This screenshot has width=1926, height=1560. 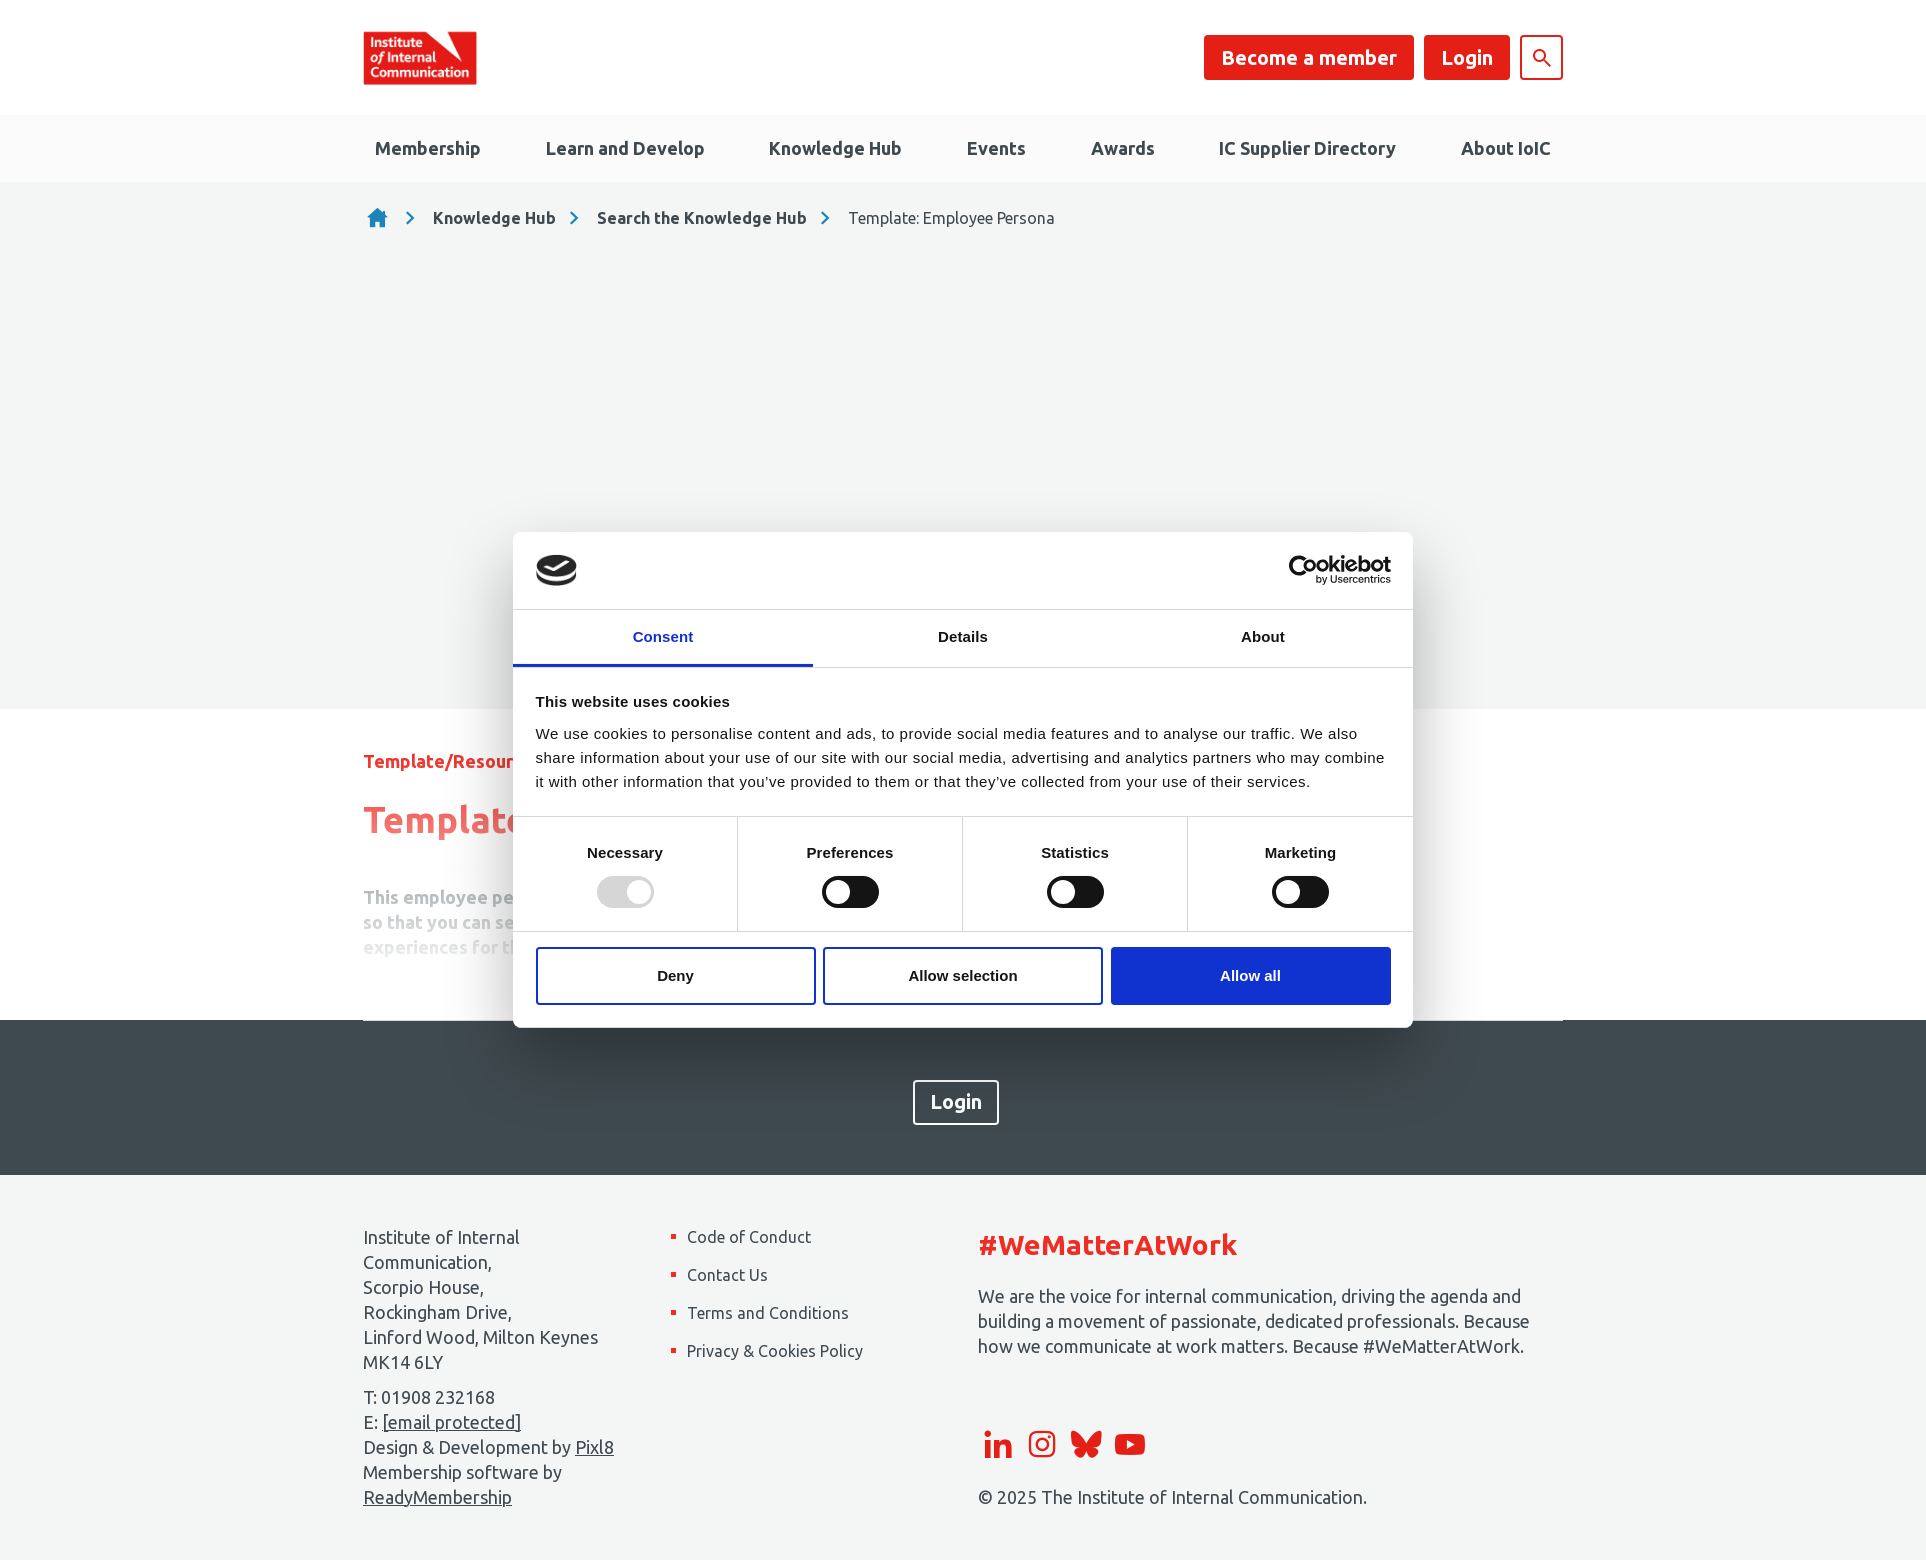 What do you see at coordinates (1042, 1444) in the screenshot?
I see `[instagram]` at bounding box center [1042, 1444].